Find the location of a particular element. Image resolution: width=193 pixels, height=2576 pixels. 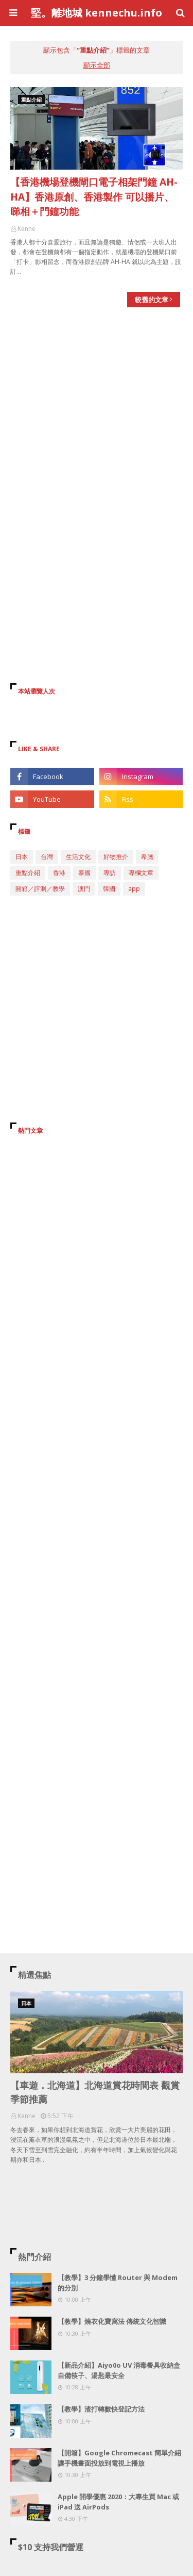

韓國 is located at coordinates (109, 888).